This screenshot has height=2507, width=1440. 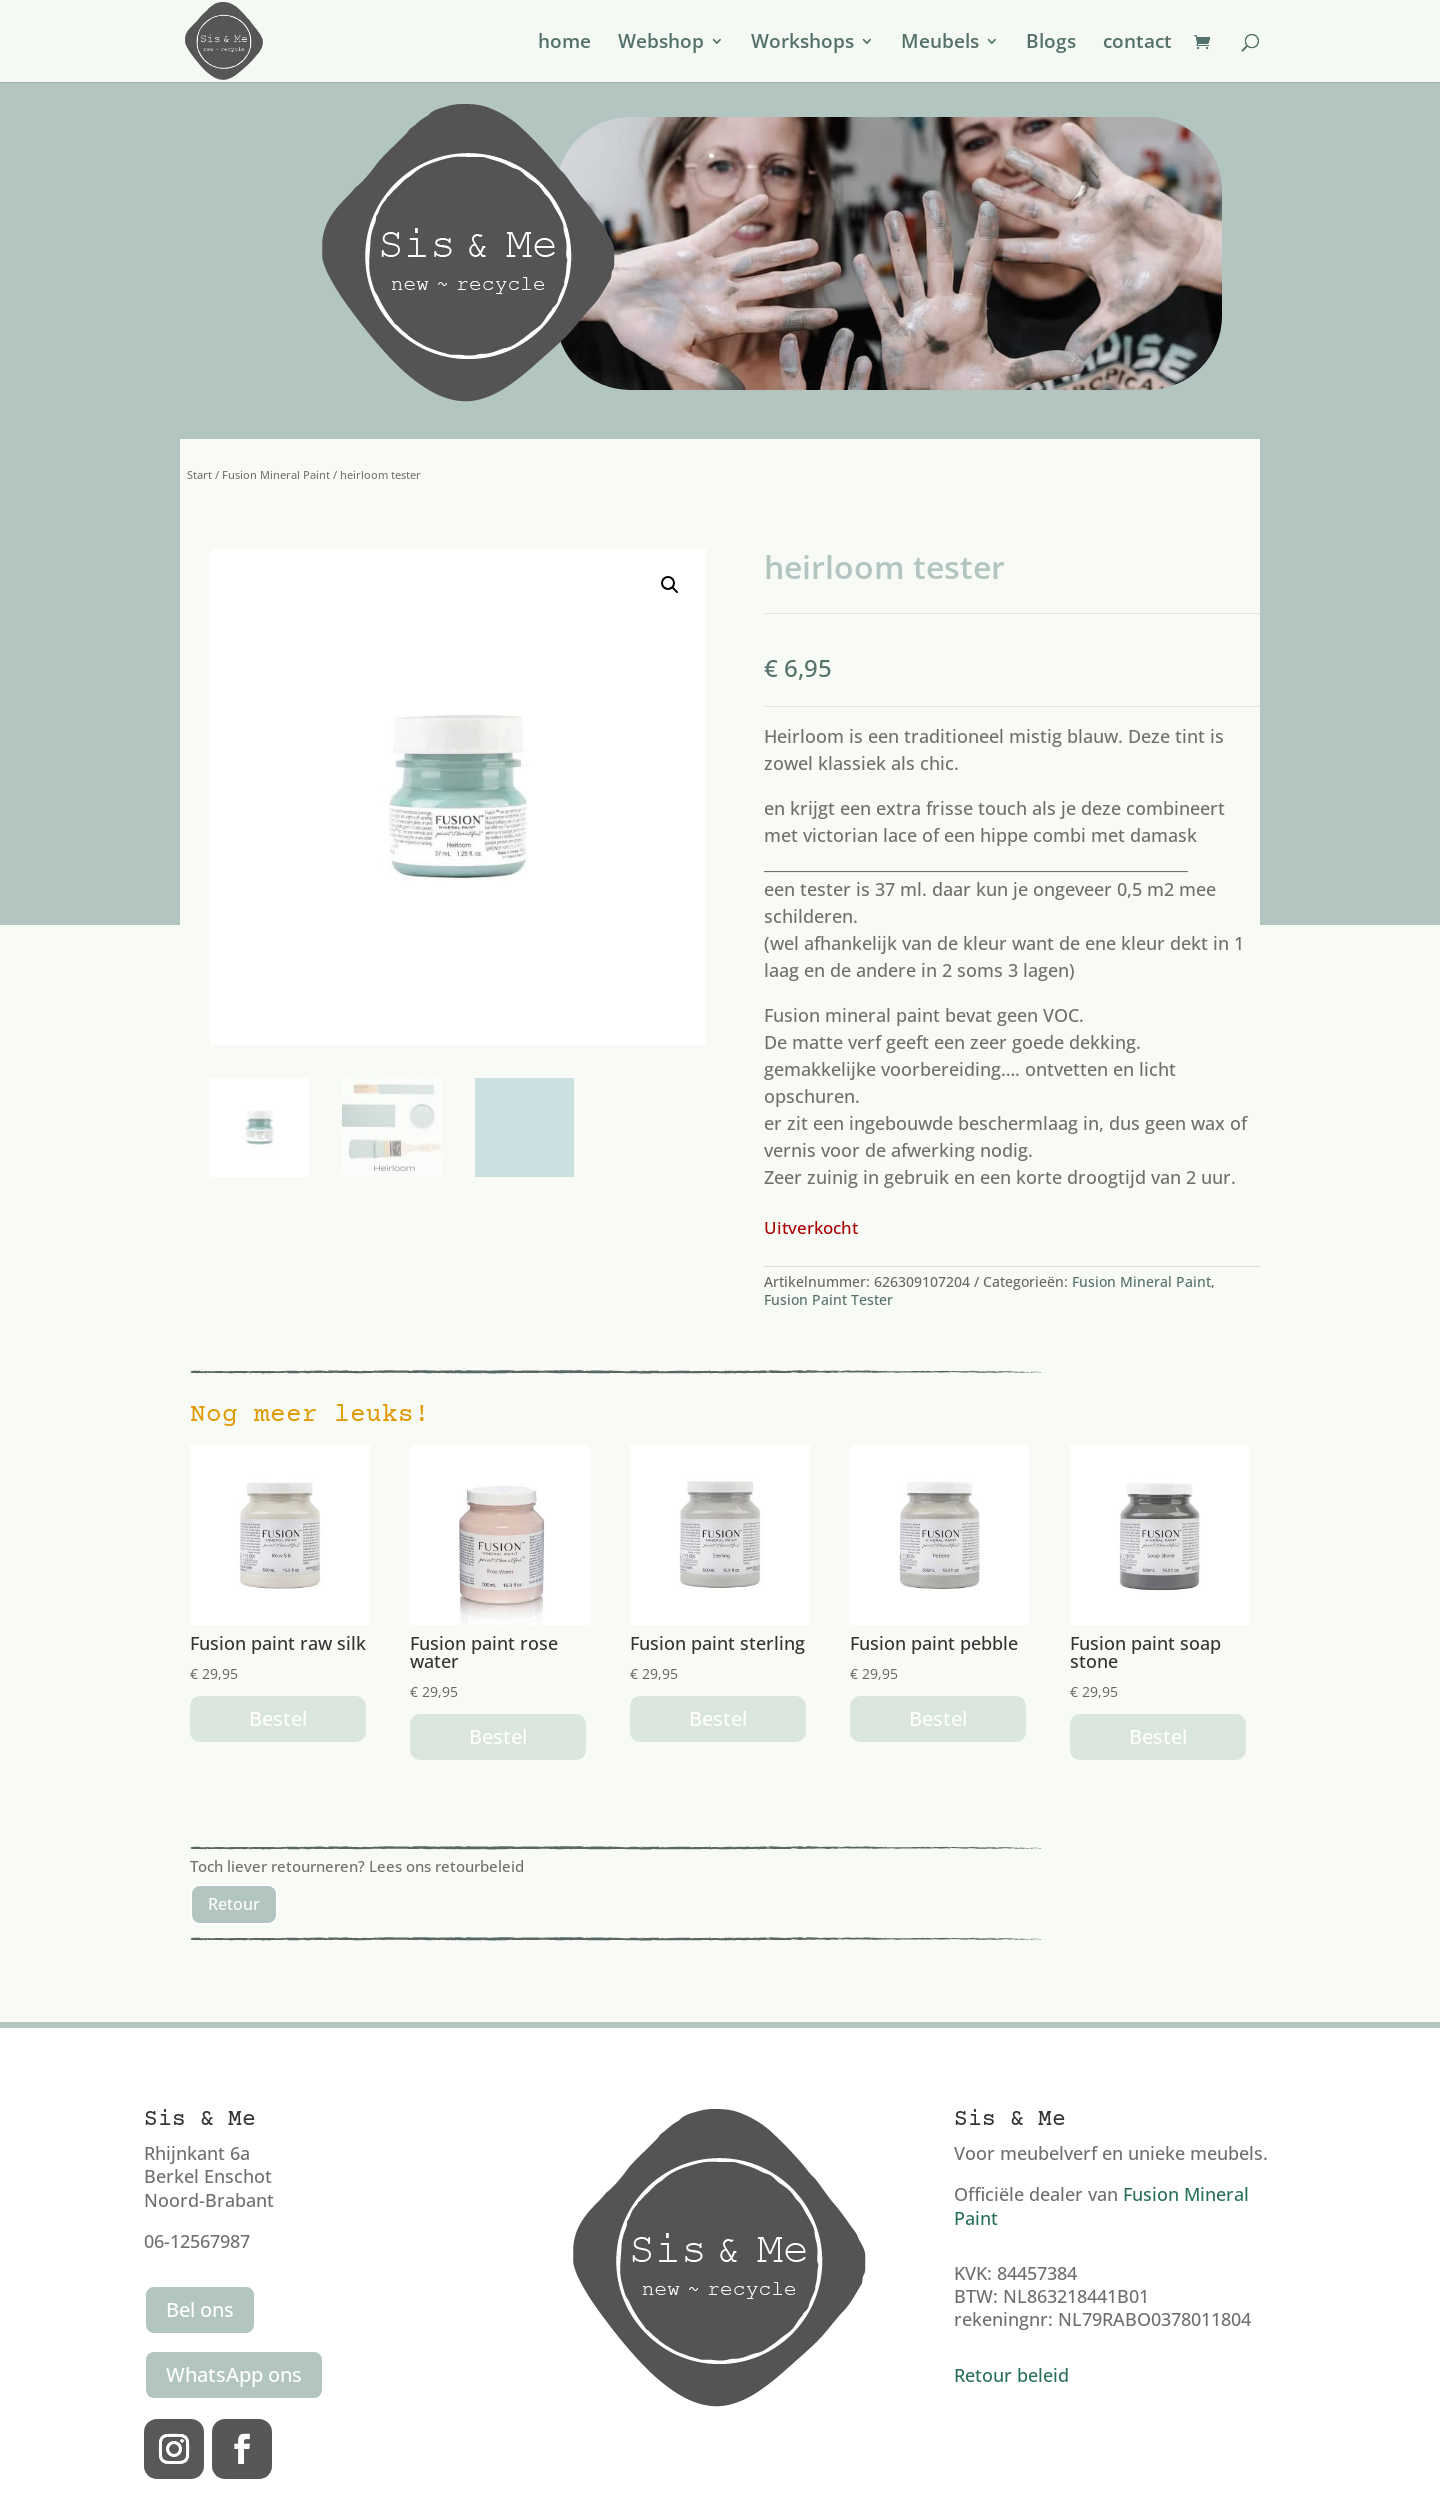 What do you see at coordinates (828, 1299) in the screenshot?
I see `Fusion Paint Tester` at bounding box center [828, 1299].